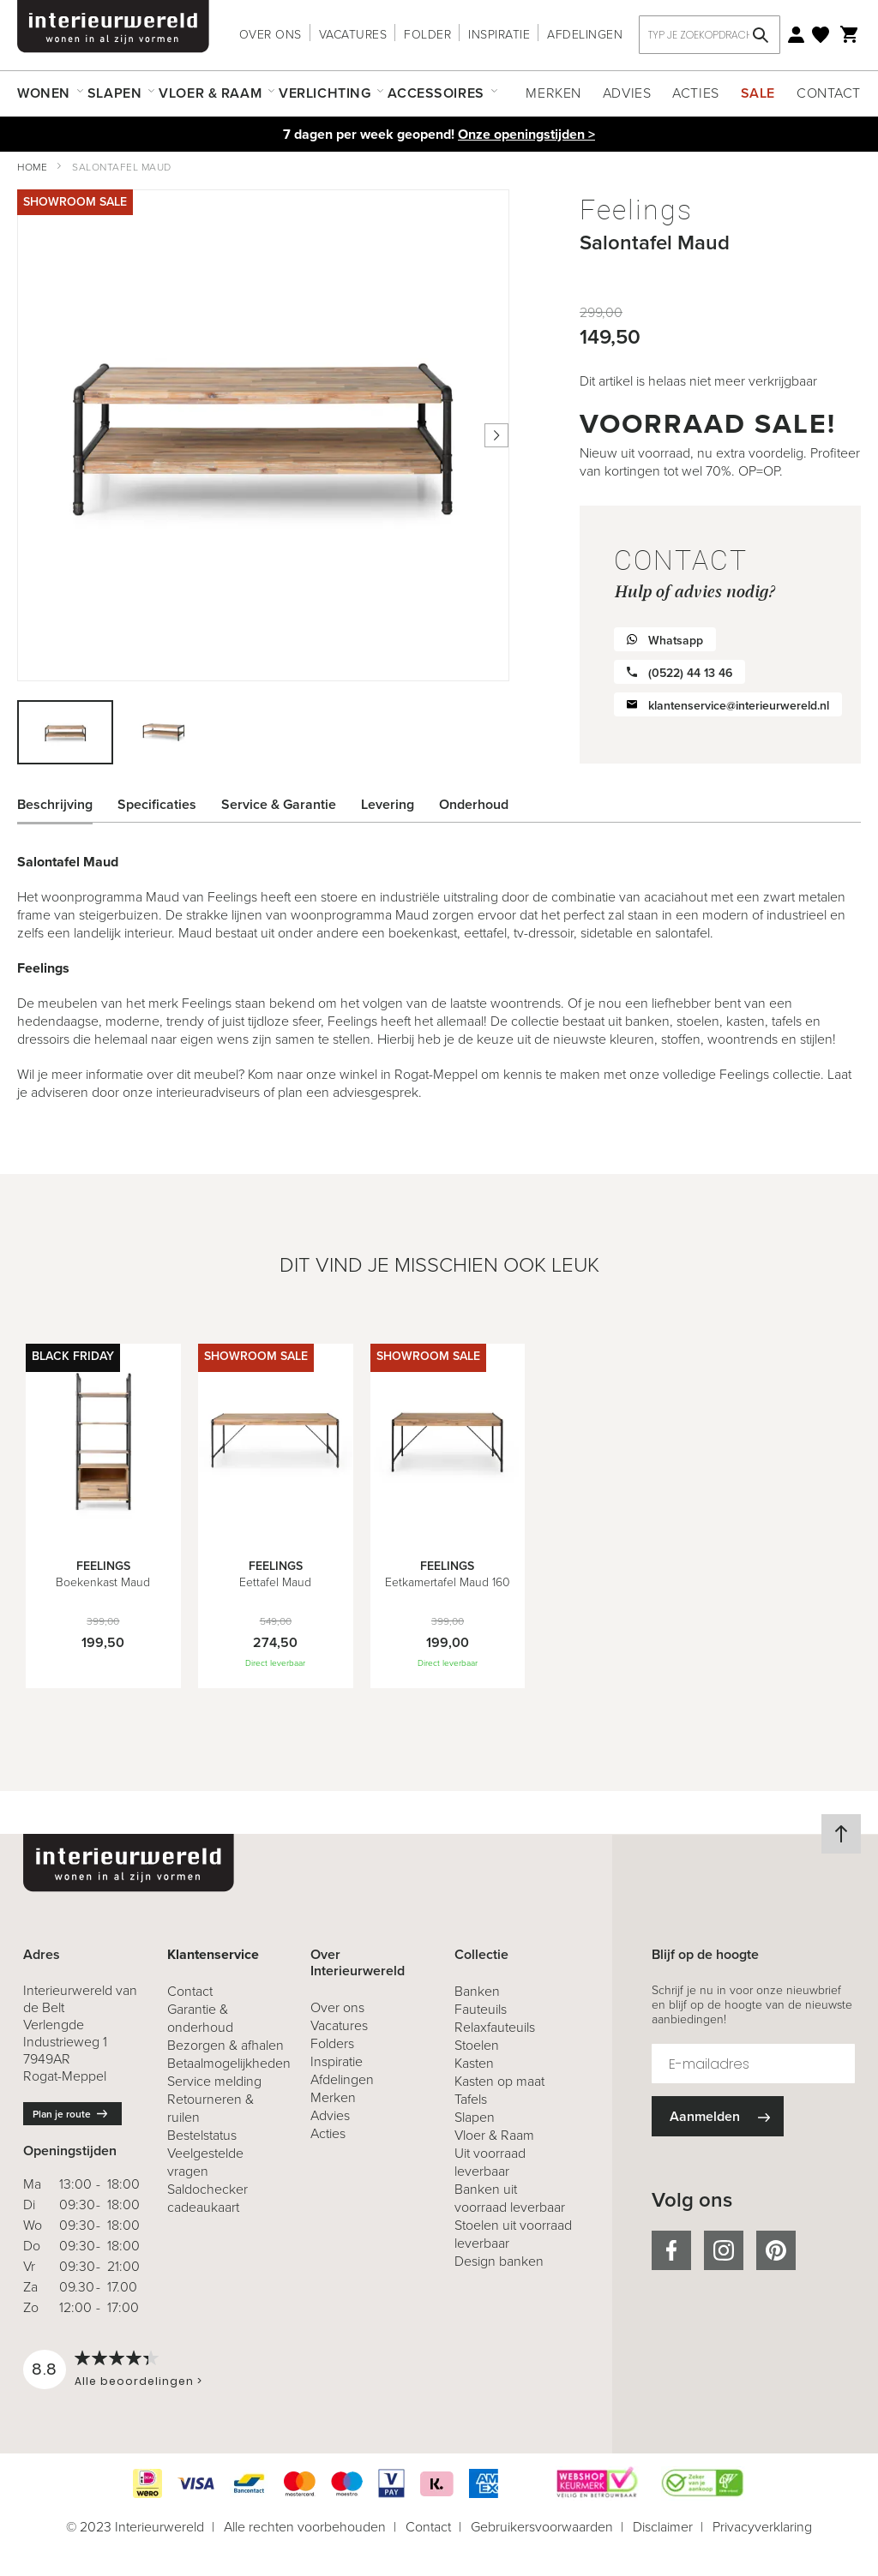 The width and height of the screenshot is (878, 2576). I want to click on Kasten op maat, so click(499, 2081).